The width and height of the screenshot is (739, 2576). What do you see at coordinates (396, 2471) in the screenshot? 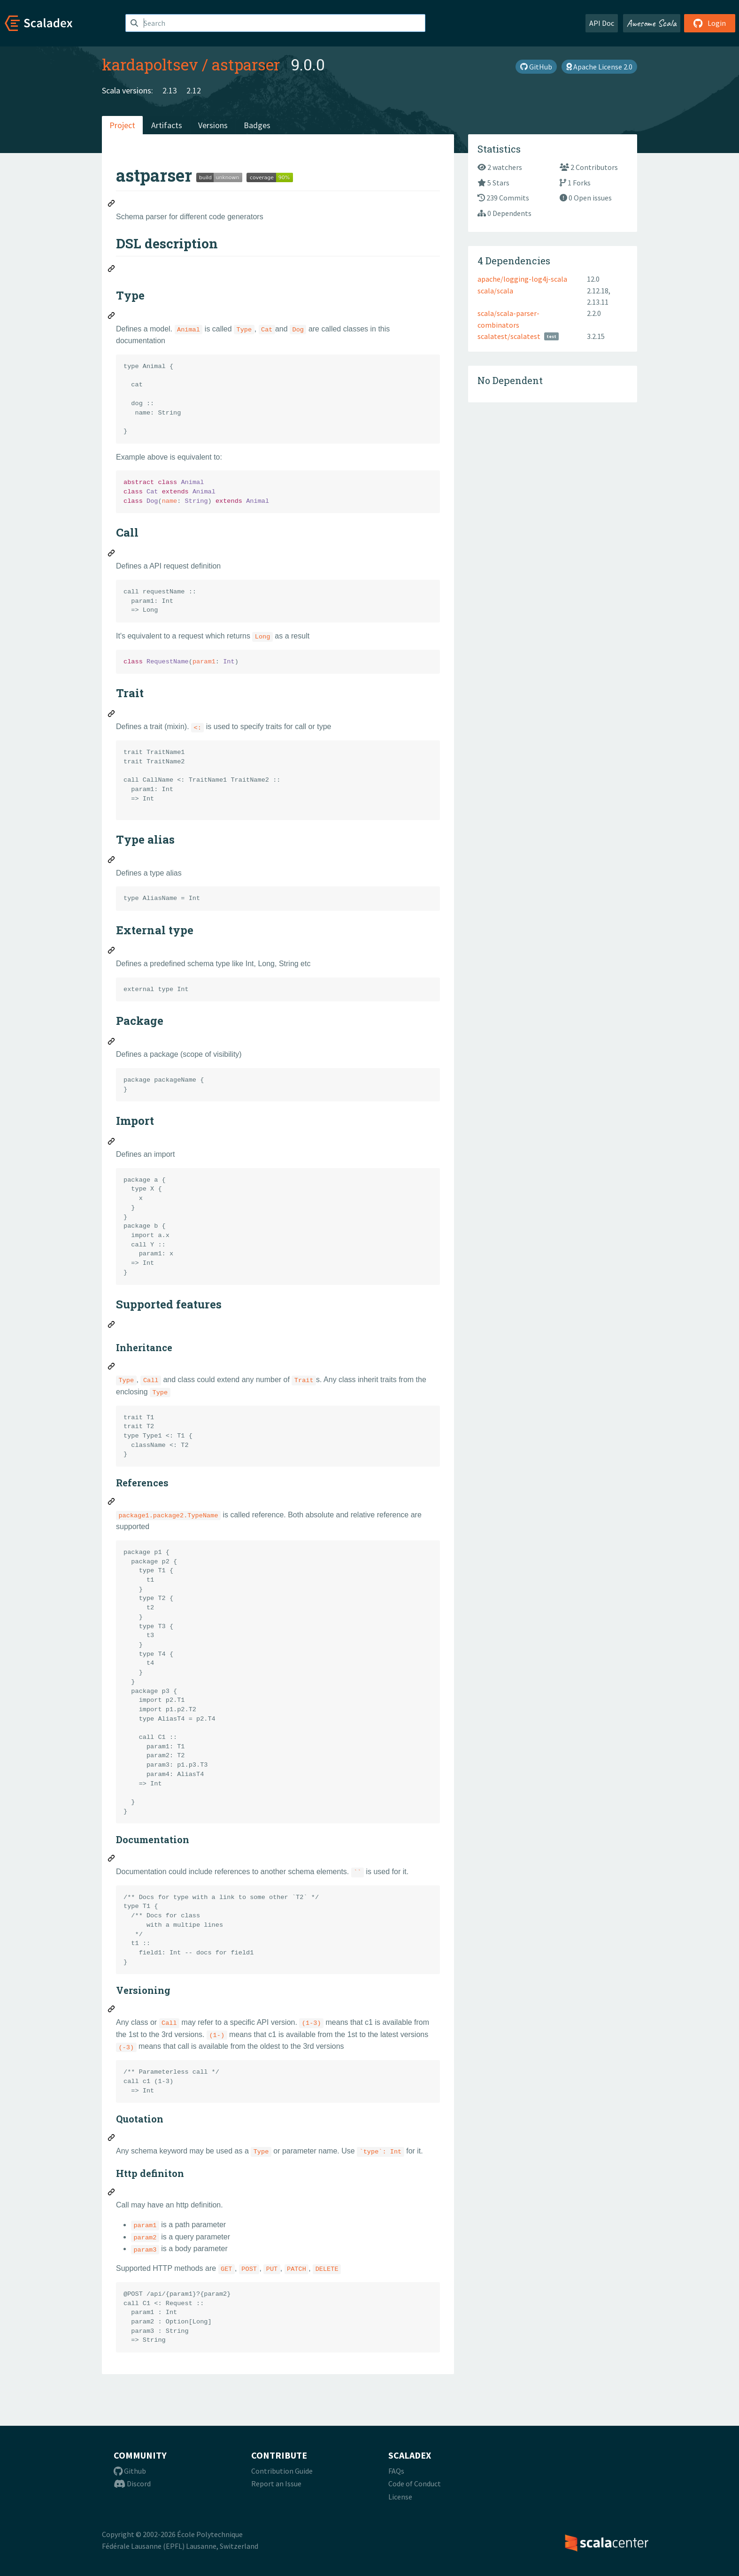
I see `FAQs` at bounding box center [396, 2471].